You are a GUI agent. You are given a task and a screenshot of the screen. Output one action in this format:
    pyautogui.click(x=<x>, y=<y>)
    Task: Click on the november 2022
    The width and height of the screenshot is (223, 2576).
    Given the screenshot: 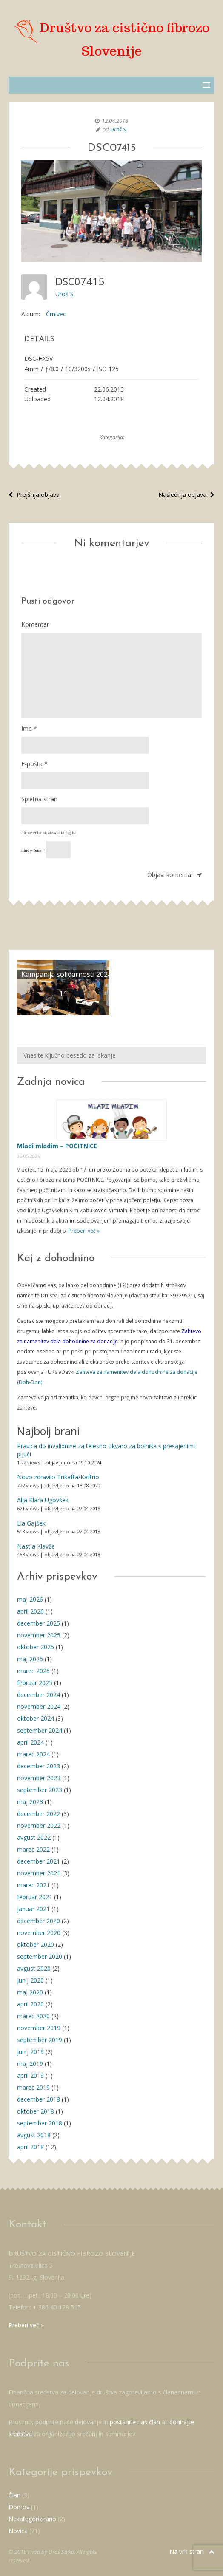 What is the action you would take?
    pyautogui.click(x=38, y=1825)
    